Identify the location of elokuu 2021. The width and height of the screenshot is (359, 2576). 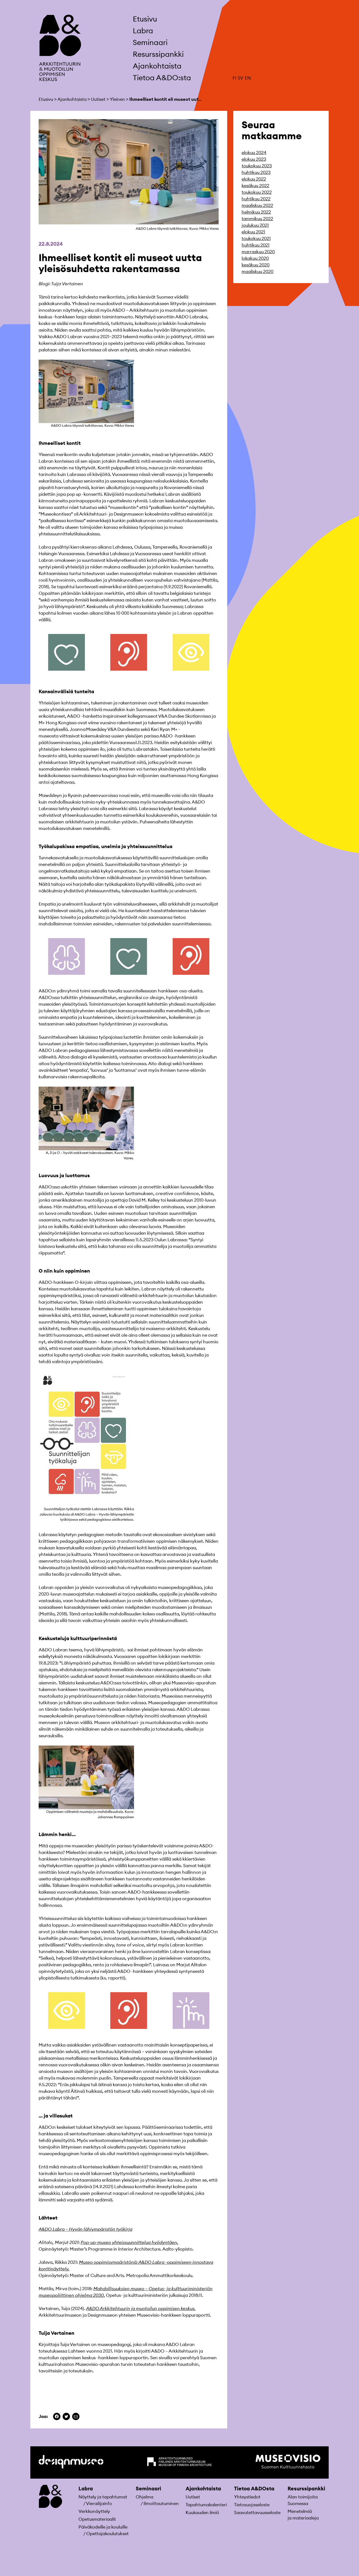
(253, 232).